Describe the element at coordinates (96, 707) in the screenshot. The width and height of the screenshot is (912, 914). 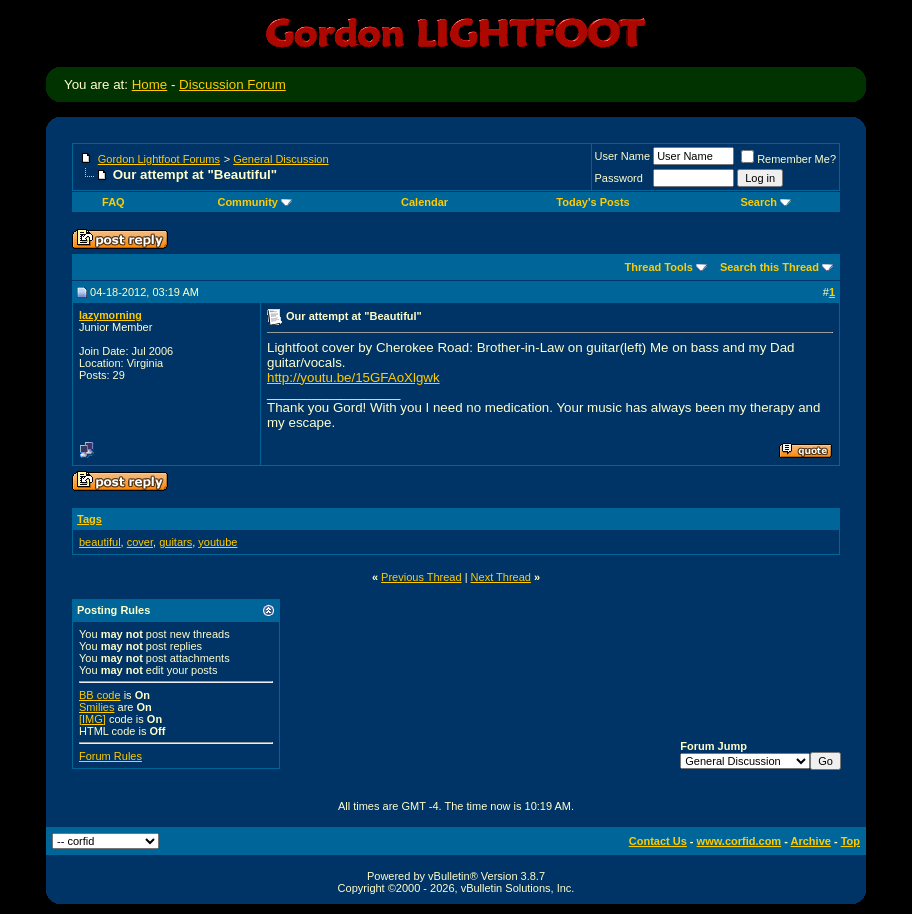
I see `Smilies` at that location.